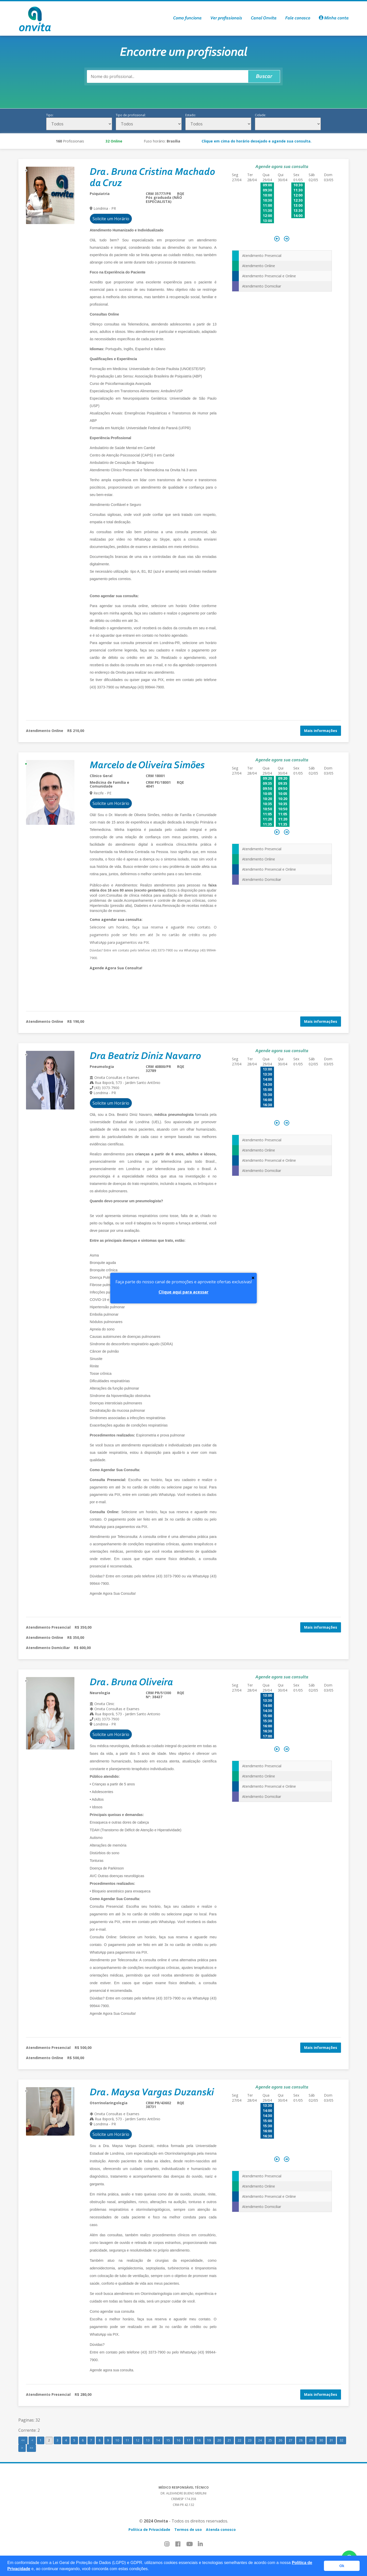  What do you see at coordinates (111, 218) in the screenshot?
I see `Solicite um Horário` at bounding box center [111, 218].